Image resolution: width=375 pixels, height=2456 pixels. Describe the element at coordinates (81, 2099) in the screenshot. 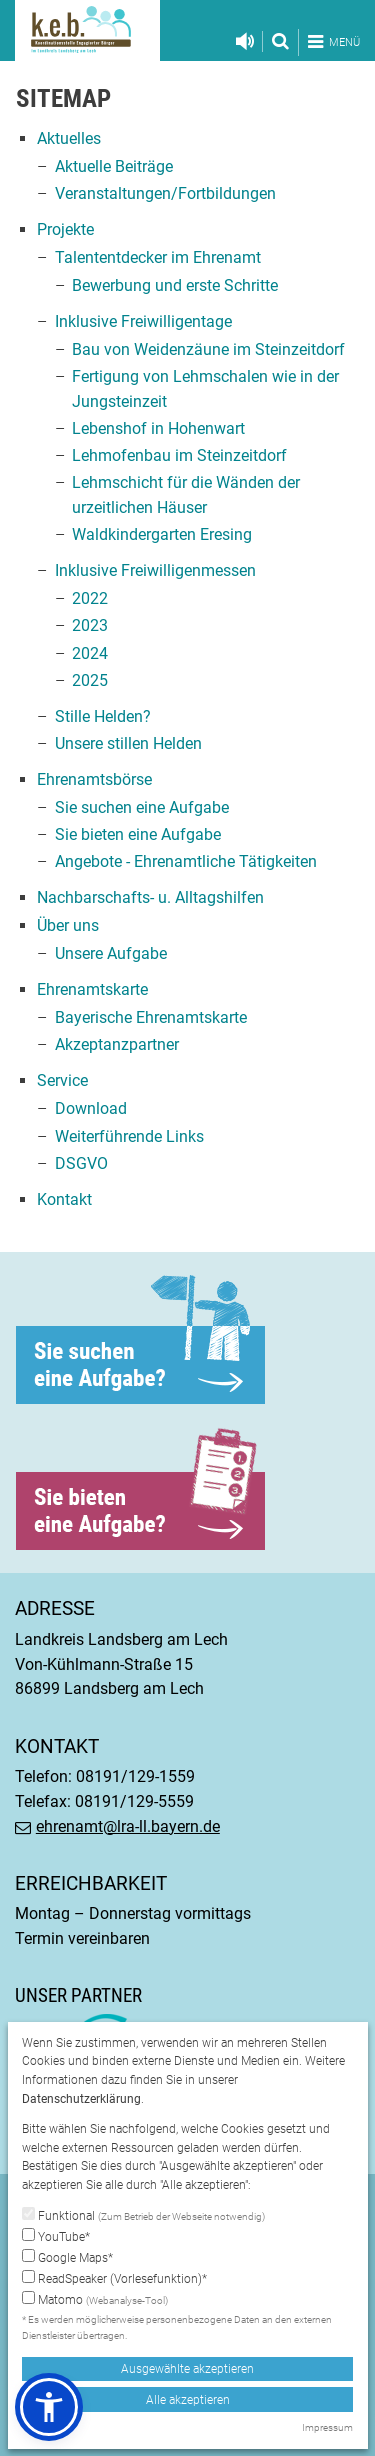

I see `Datenschutzerklärung` at that location.